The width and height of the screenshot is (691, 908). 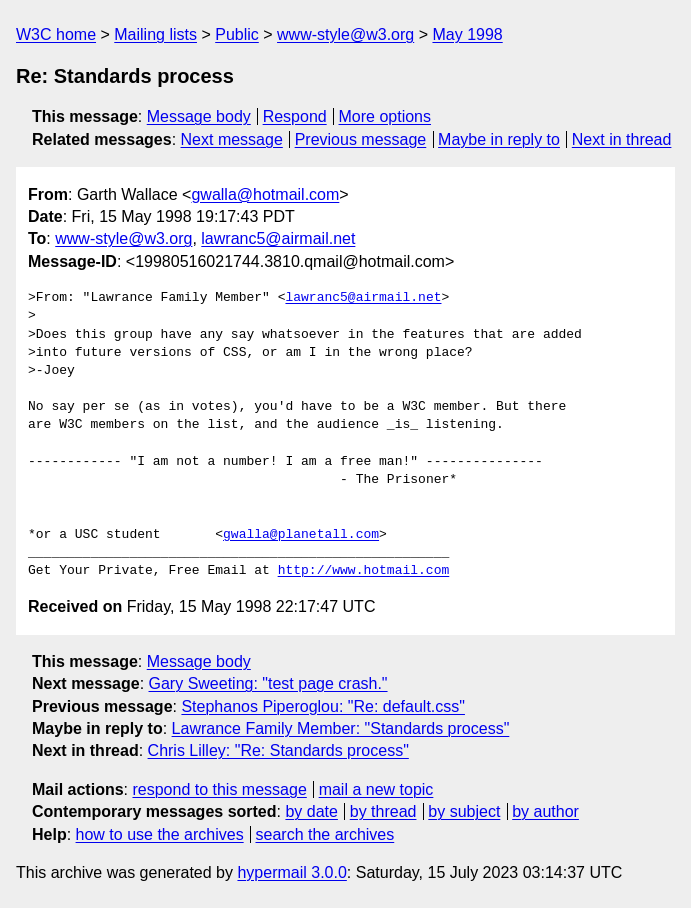 What do you see at coordinates (160, 834) in the screenshot?
I see `how to use the archives` at bounding box center [160, 834].